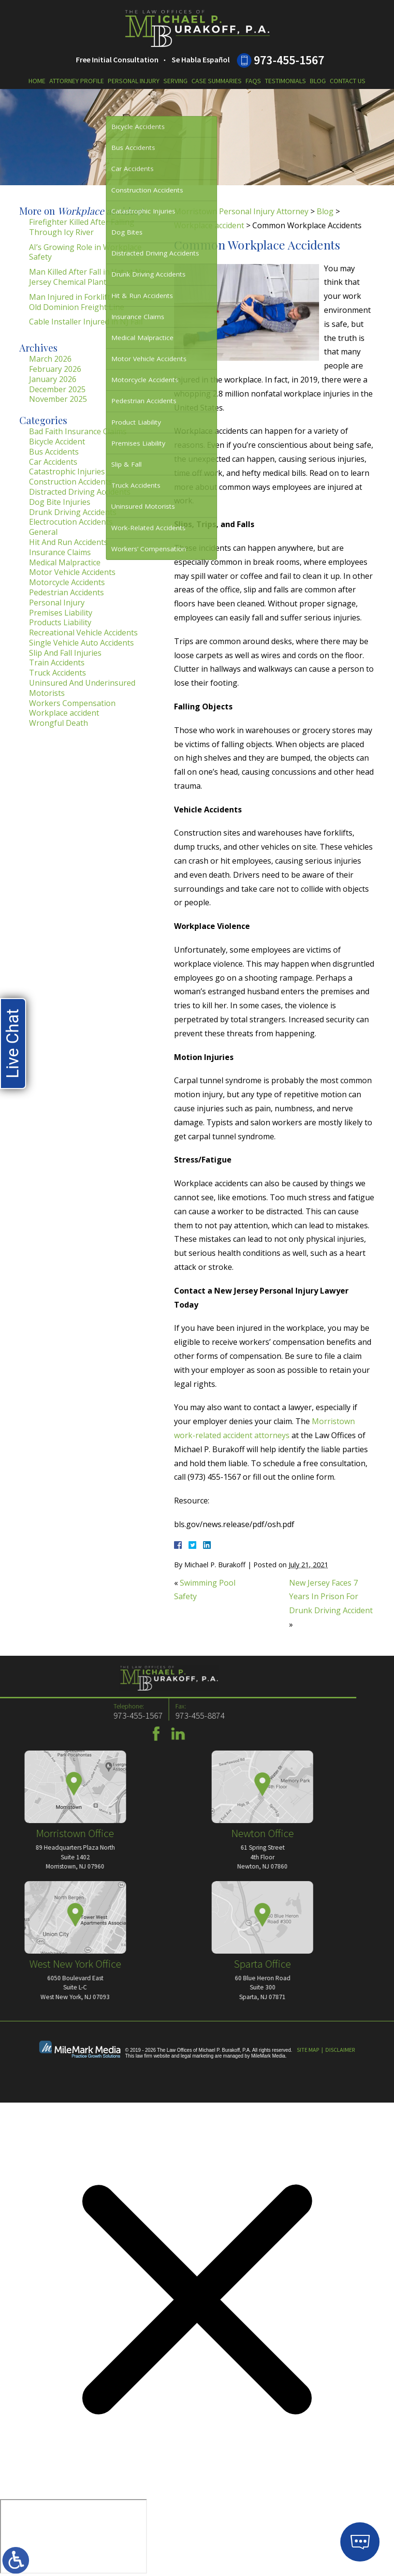 This screenshot has height=2576, width=394. I want to click on Insurance Claims, so click(60, 552).